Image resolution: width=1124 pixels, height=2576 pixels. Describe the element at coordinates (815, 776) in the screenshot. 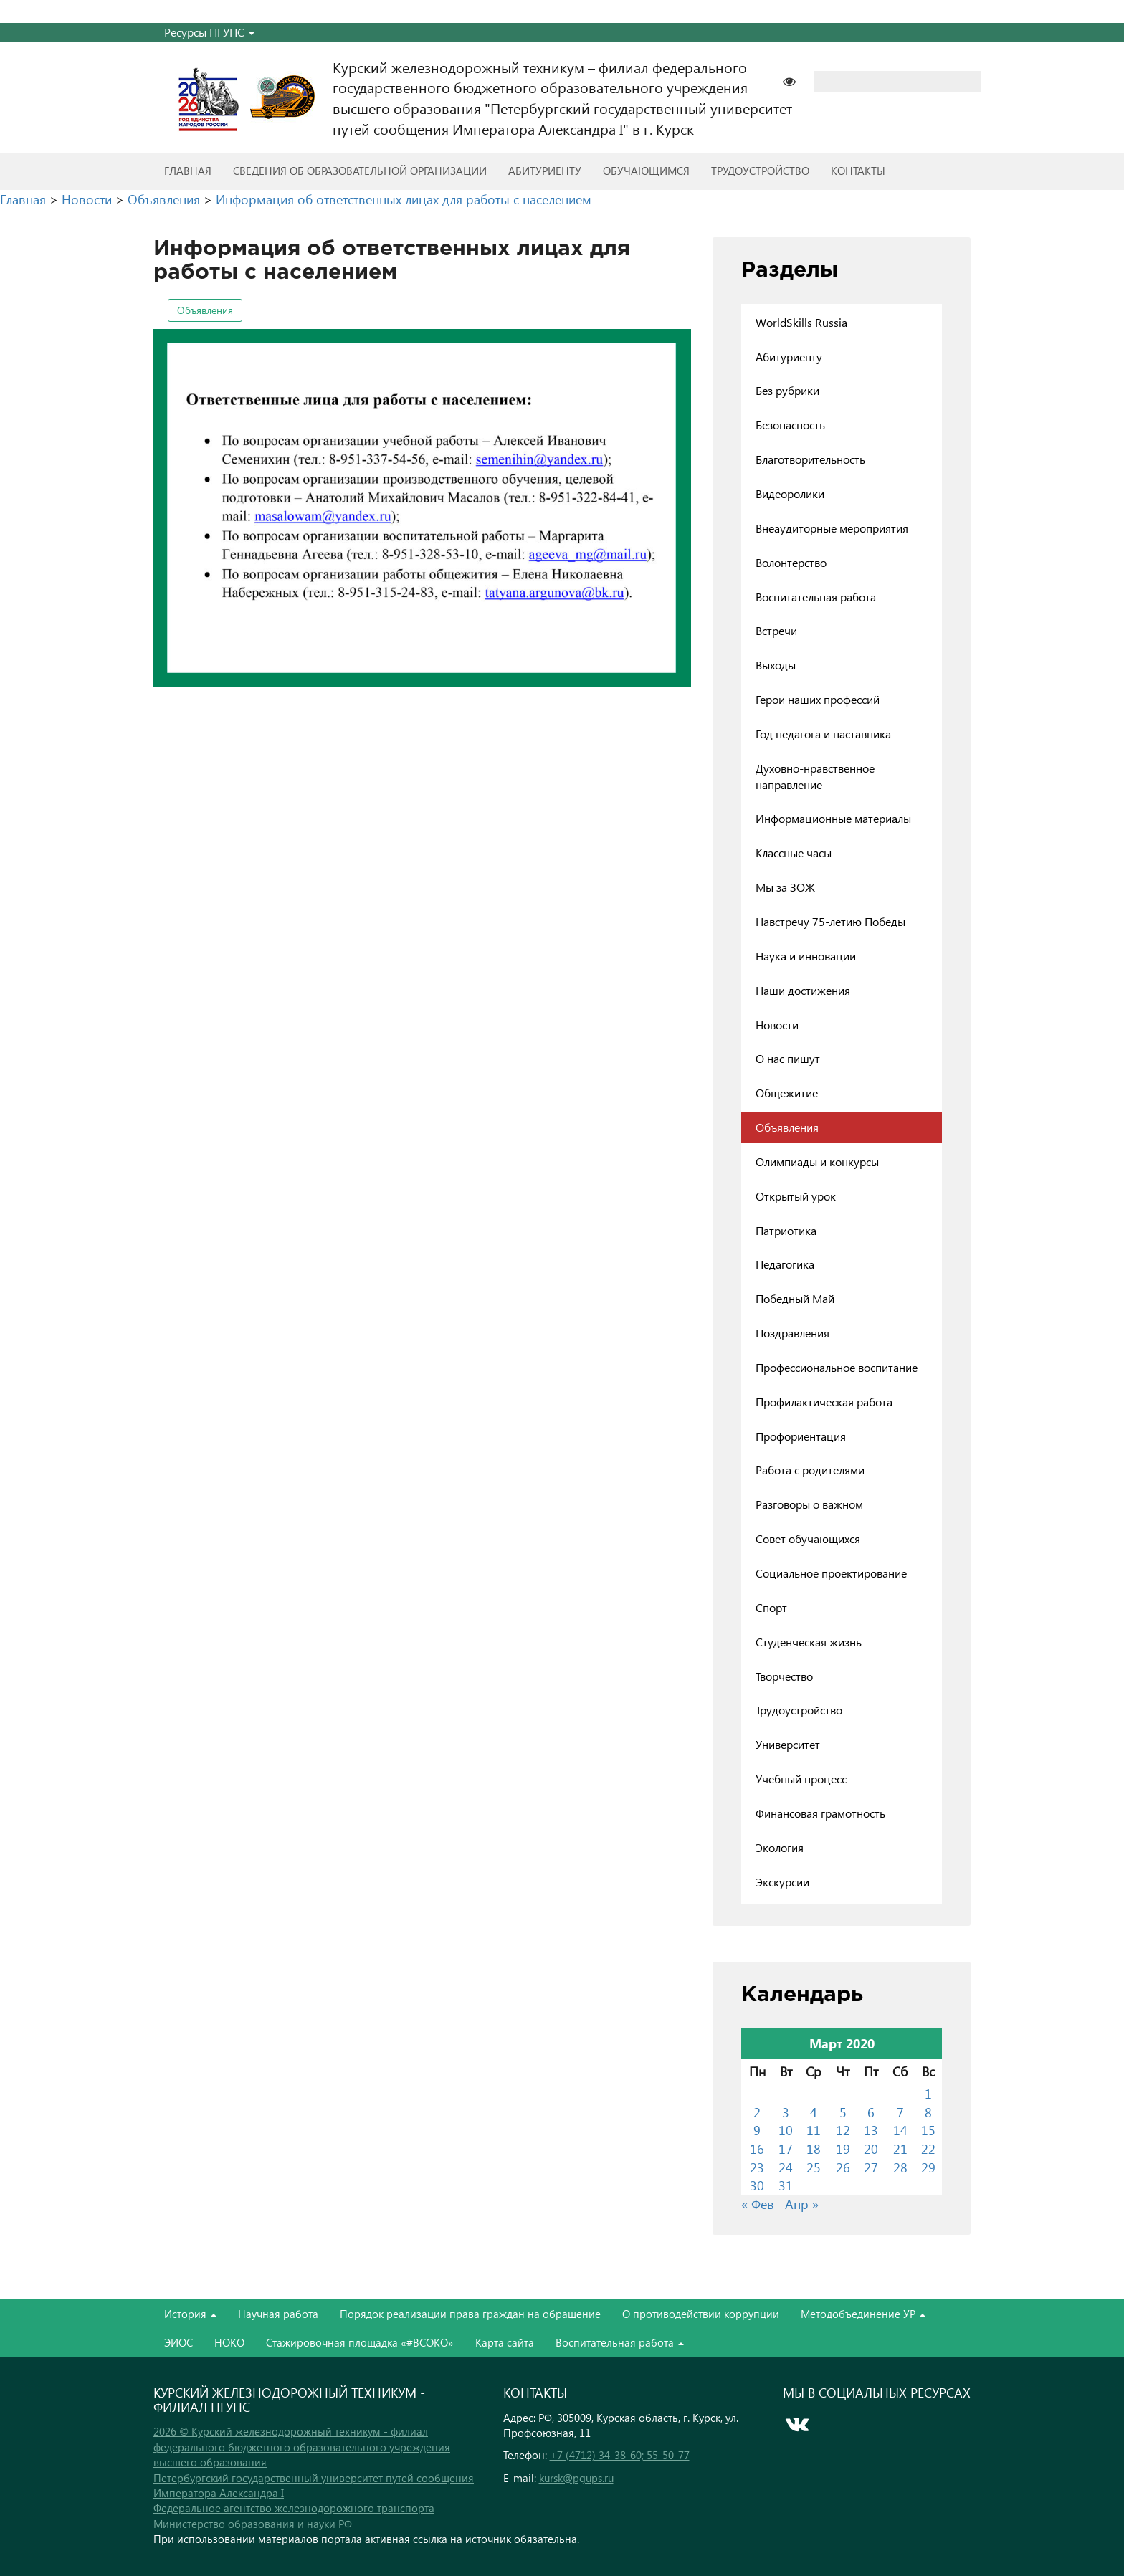

I see `Духовно-нравственное направление` at that location.